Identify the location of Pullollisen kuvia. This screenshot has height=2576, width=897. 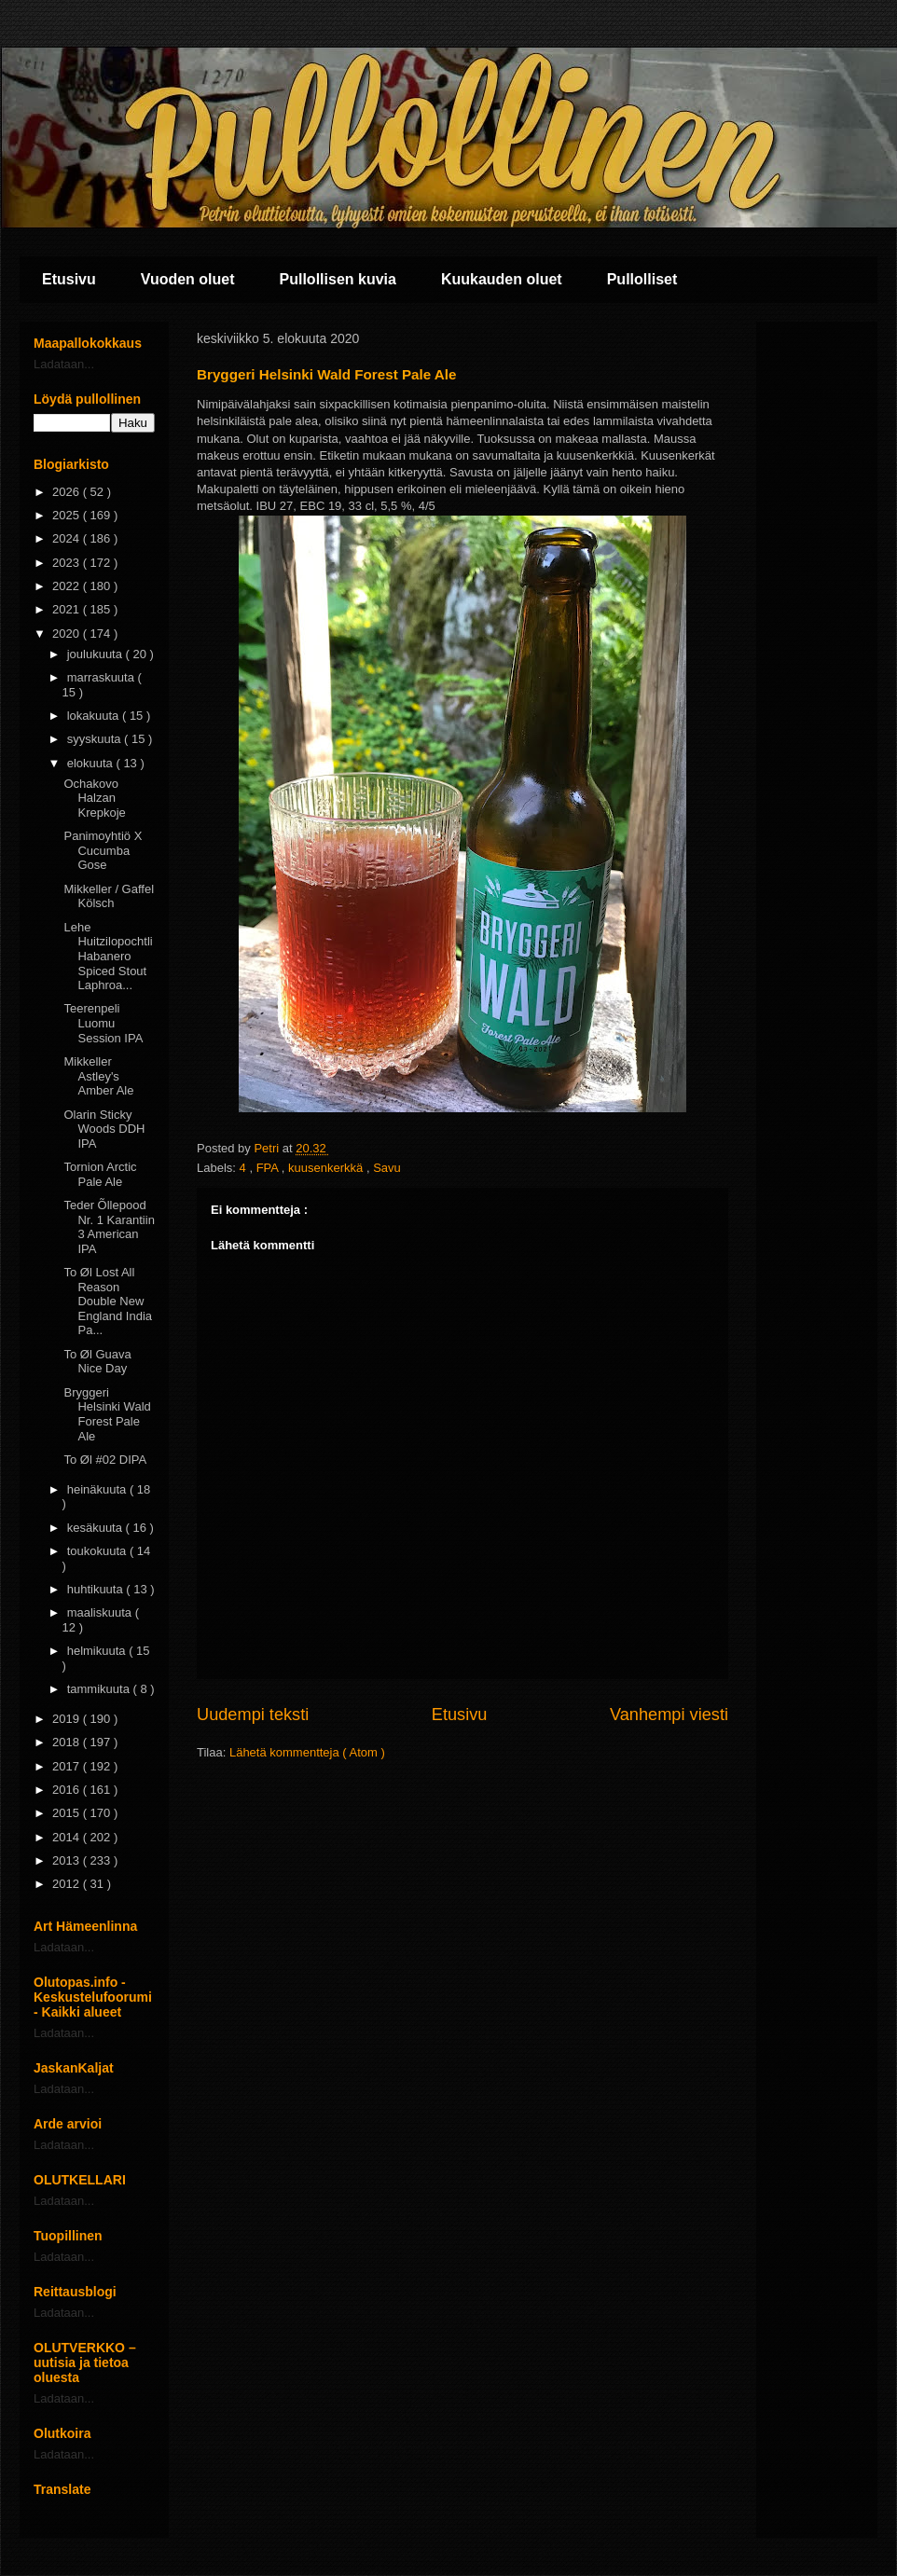
(338, 279).